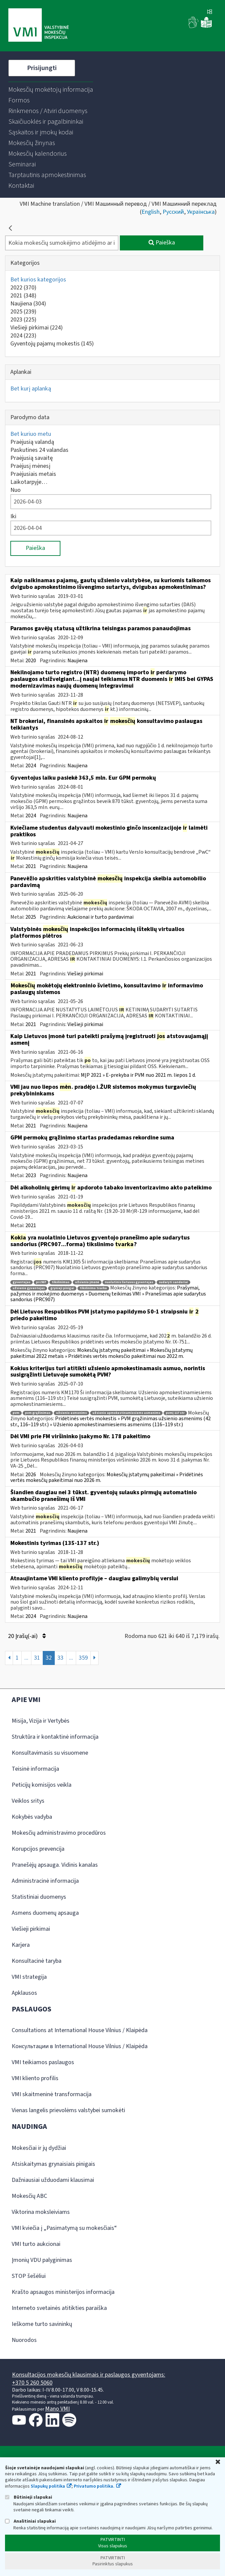 The height and width of the screenshot is (2576, 225). What do you see at coordinates (173, 1282) in the screenshot?
I see `sudaryti sandoriai` at bounding box center [173, 1282].